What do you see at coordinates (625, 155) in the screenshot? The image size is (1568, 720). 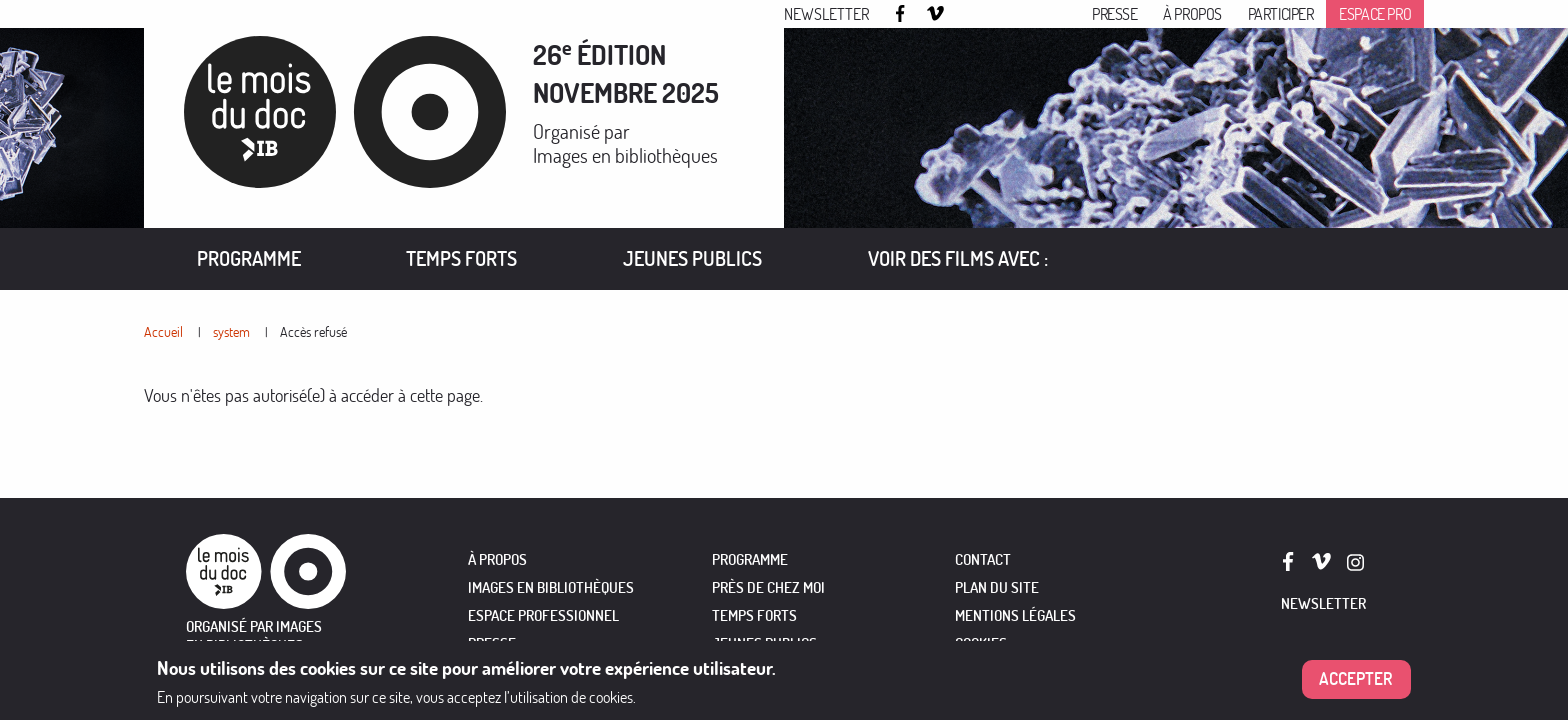 I see `Images en bibliothèques` at bounding box center [625, 155].